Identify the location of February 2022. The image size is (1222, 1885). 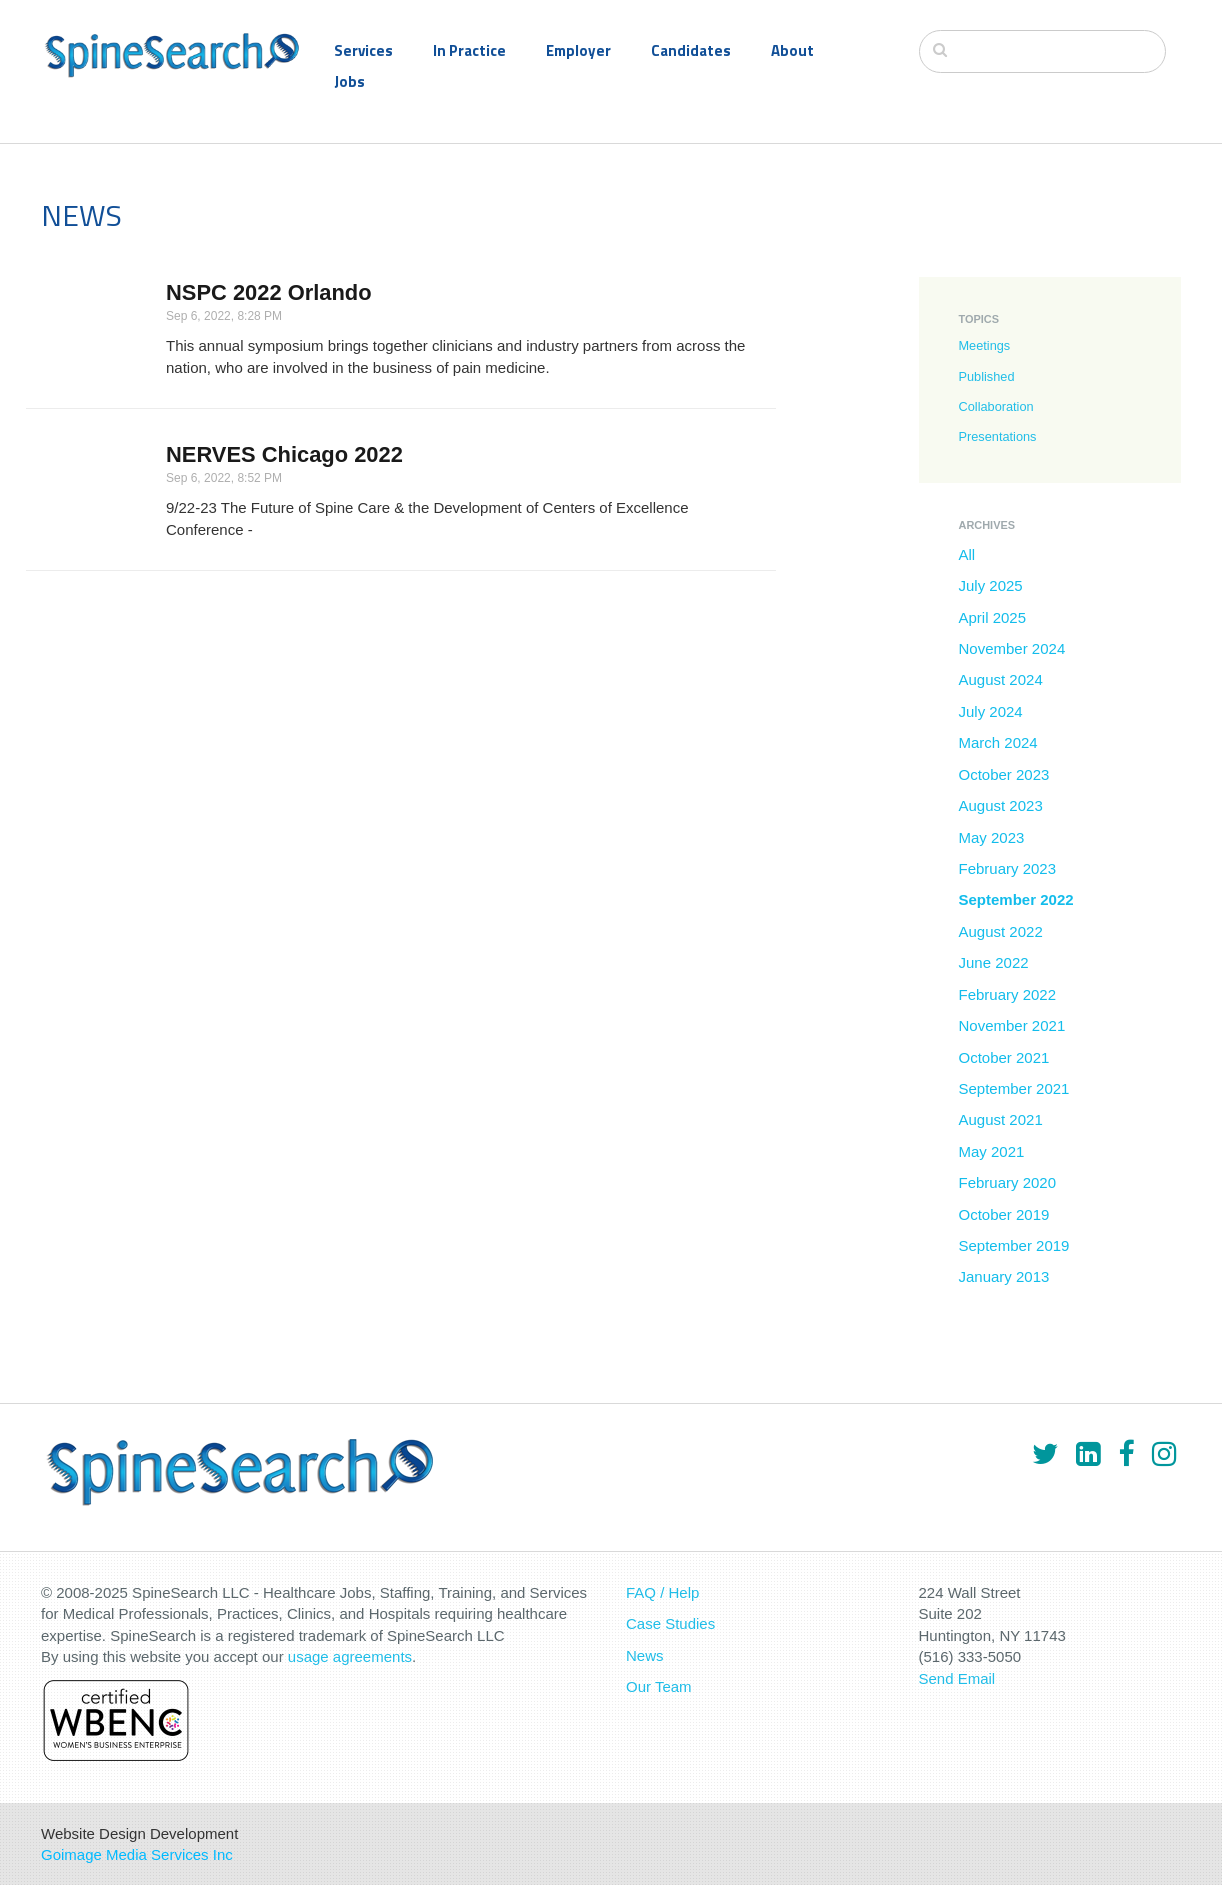
(1008, 994).